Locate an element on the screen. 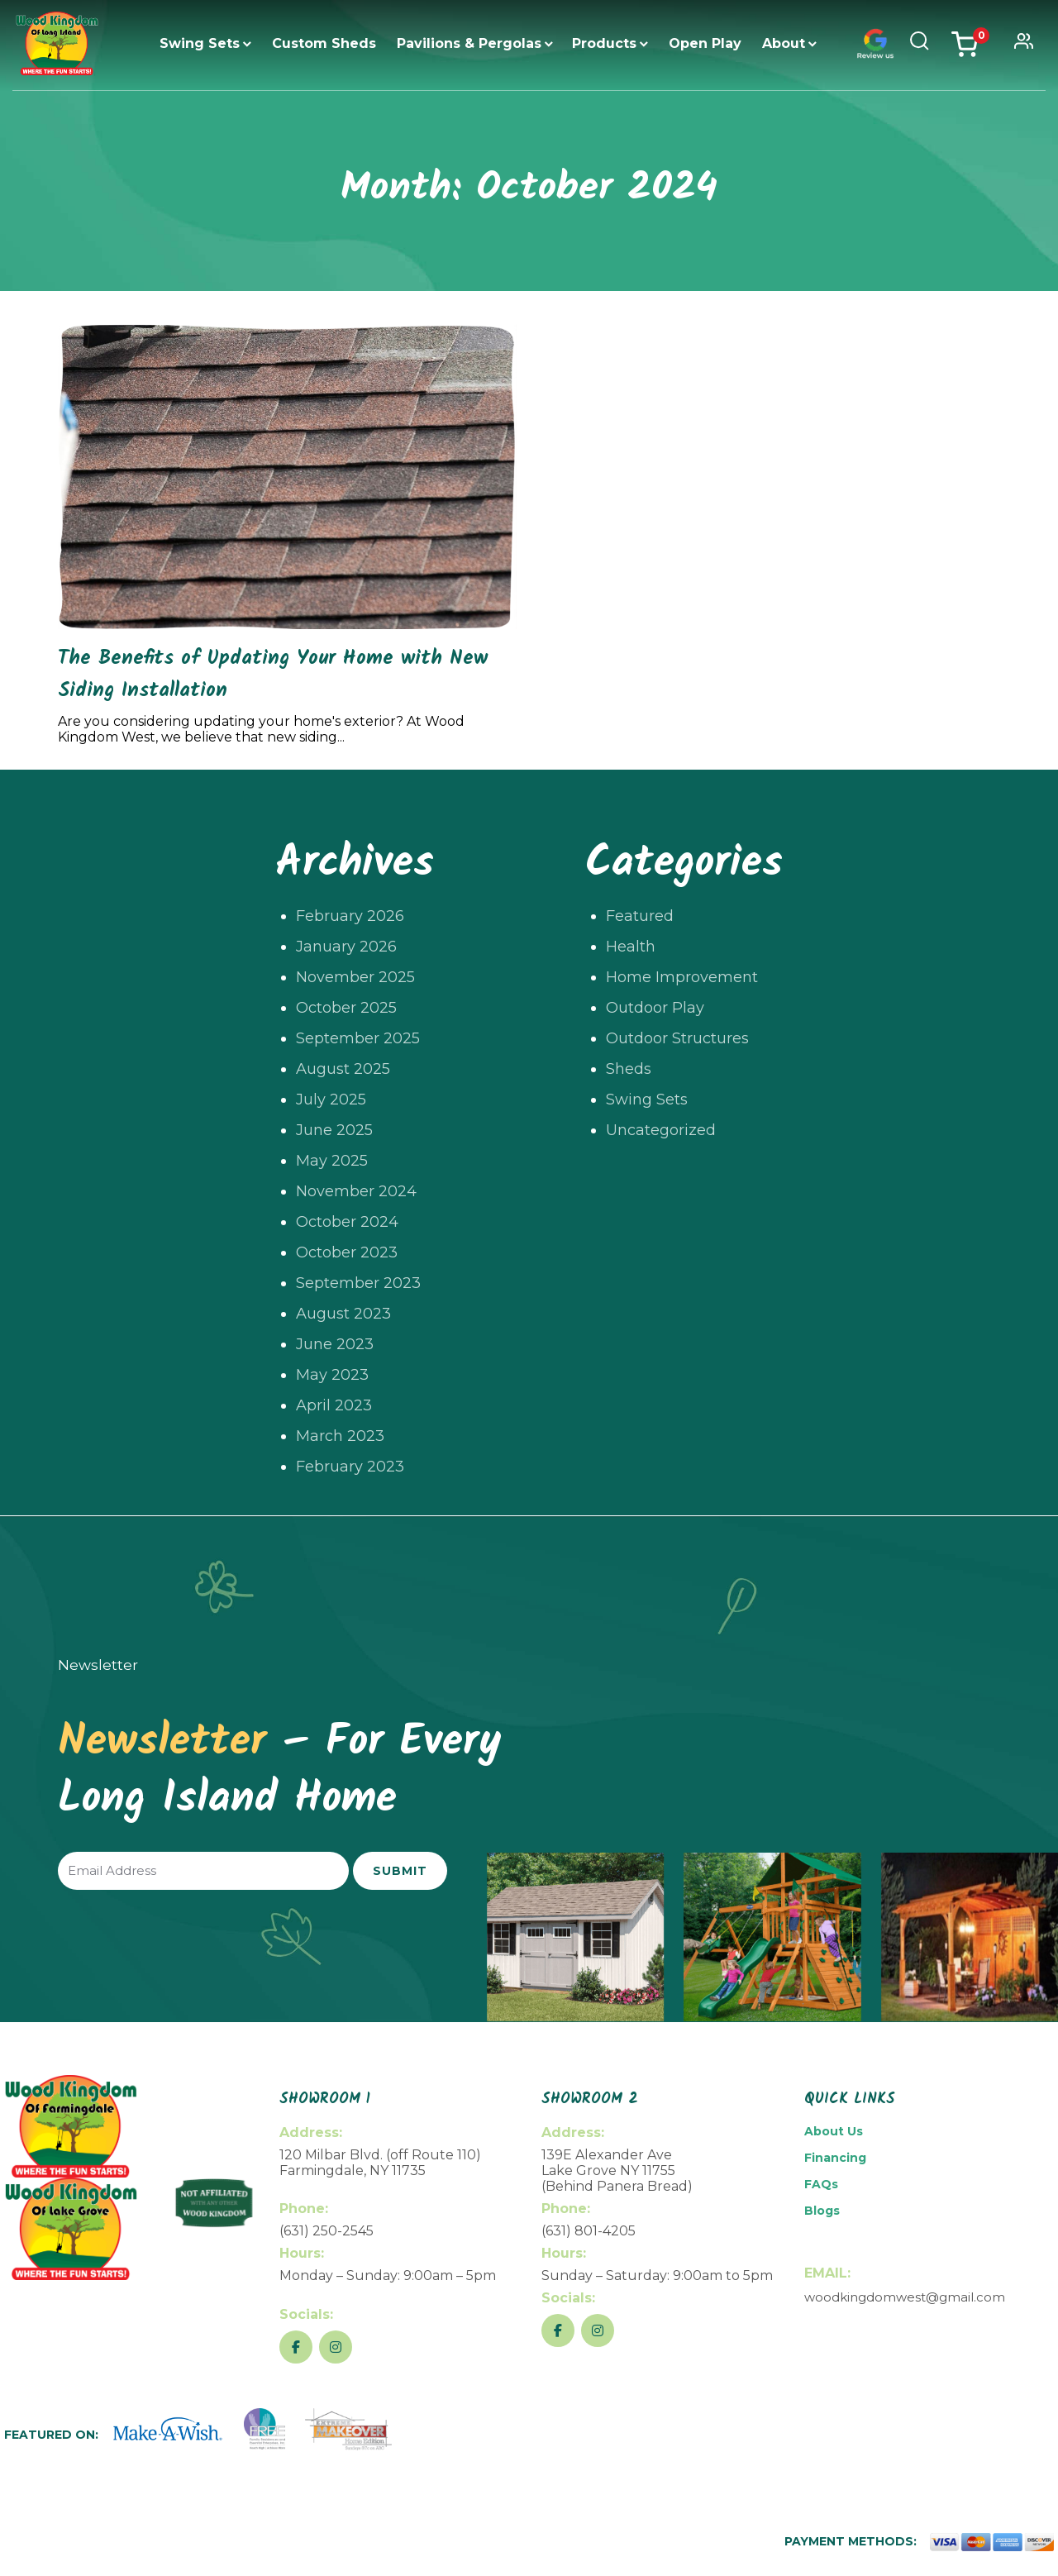 This screenshot has height=2576, width=1058. November 2024 is located at coordinates (356, 1191).